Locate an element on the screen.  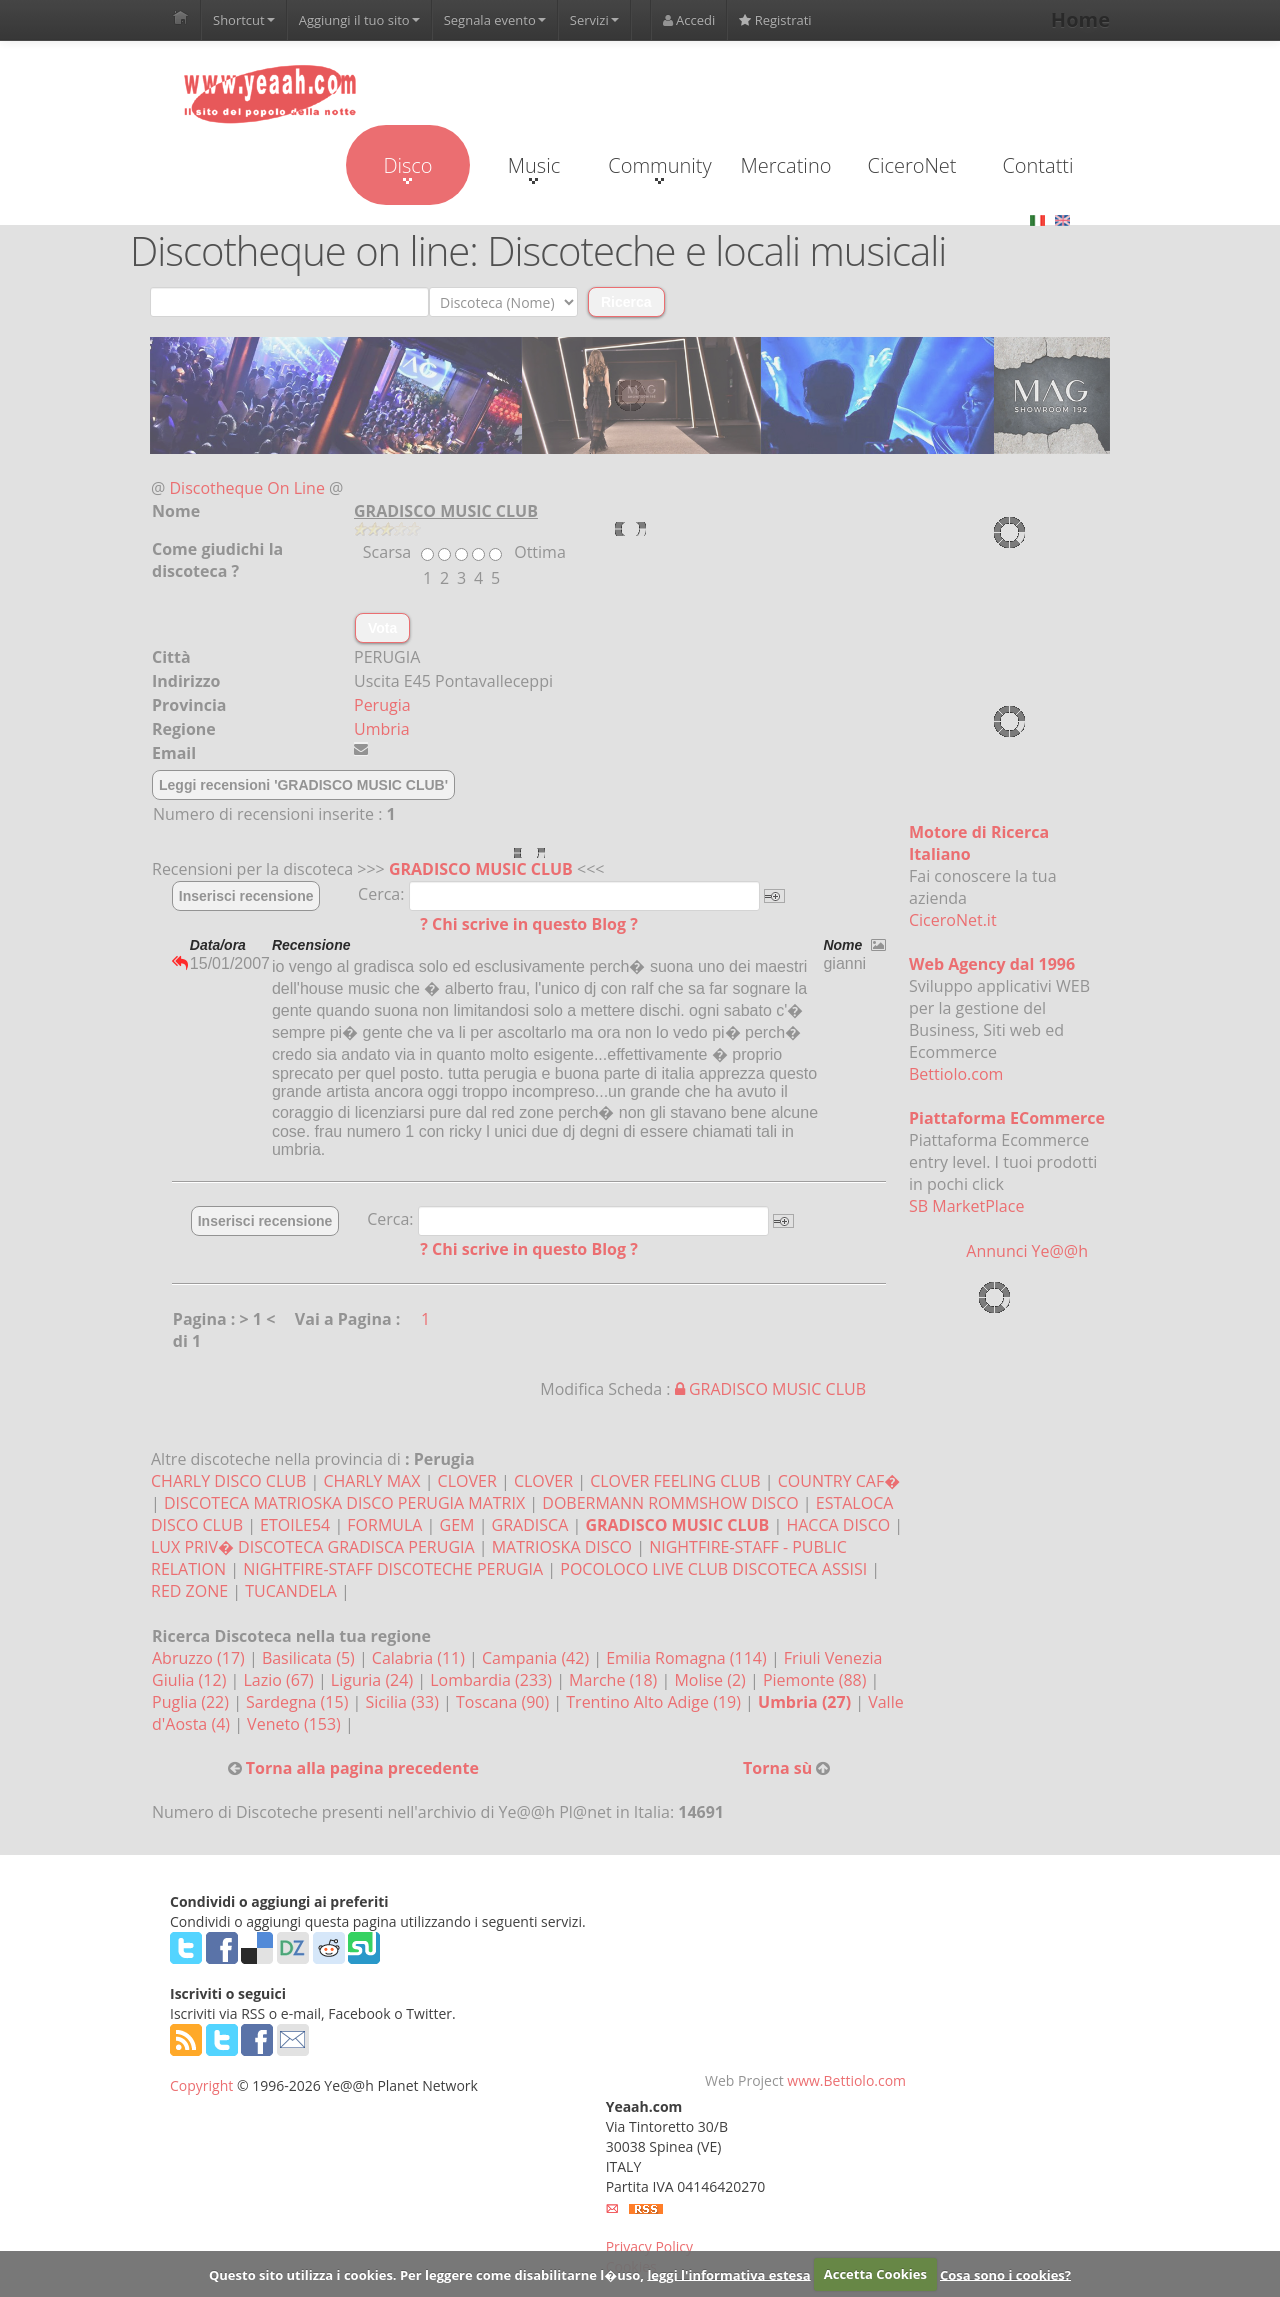
Mercatino is located at coordinates (786, 165).